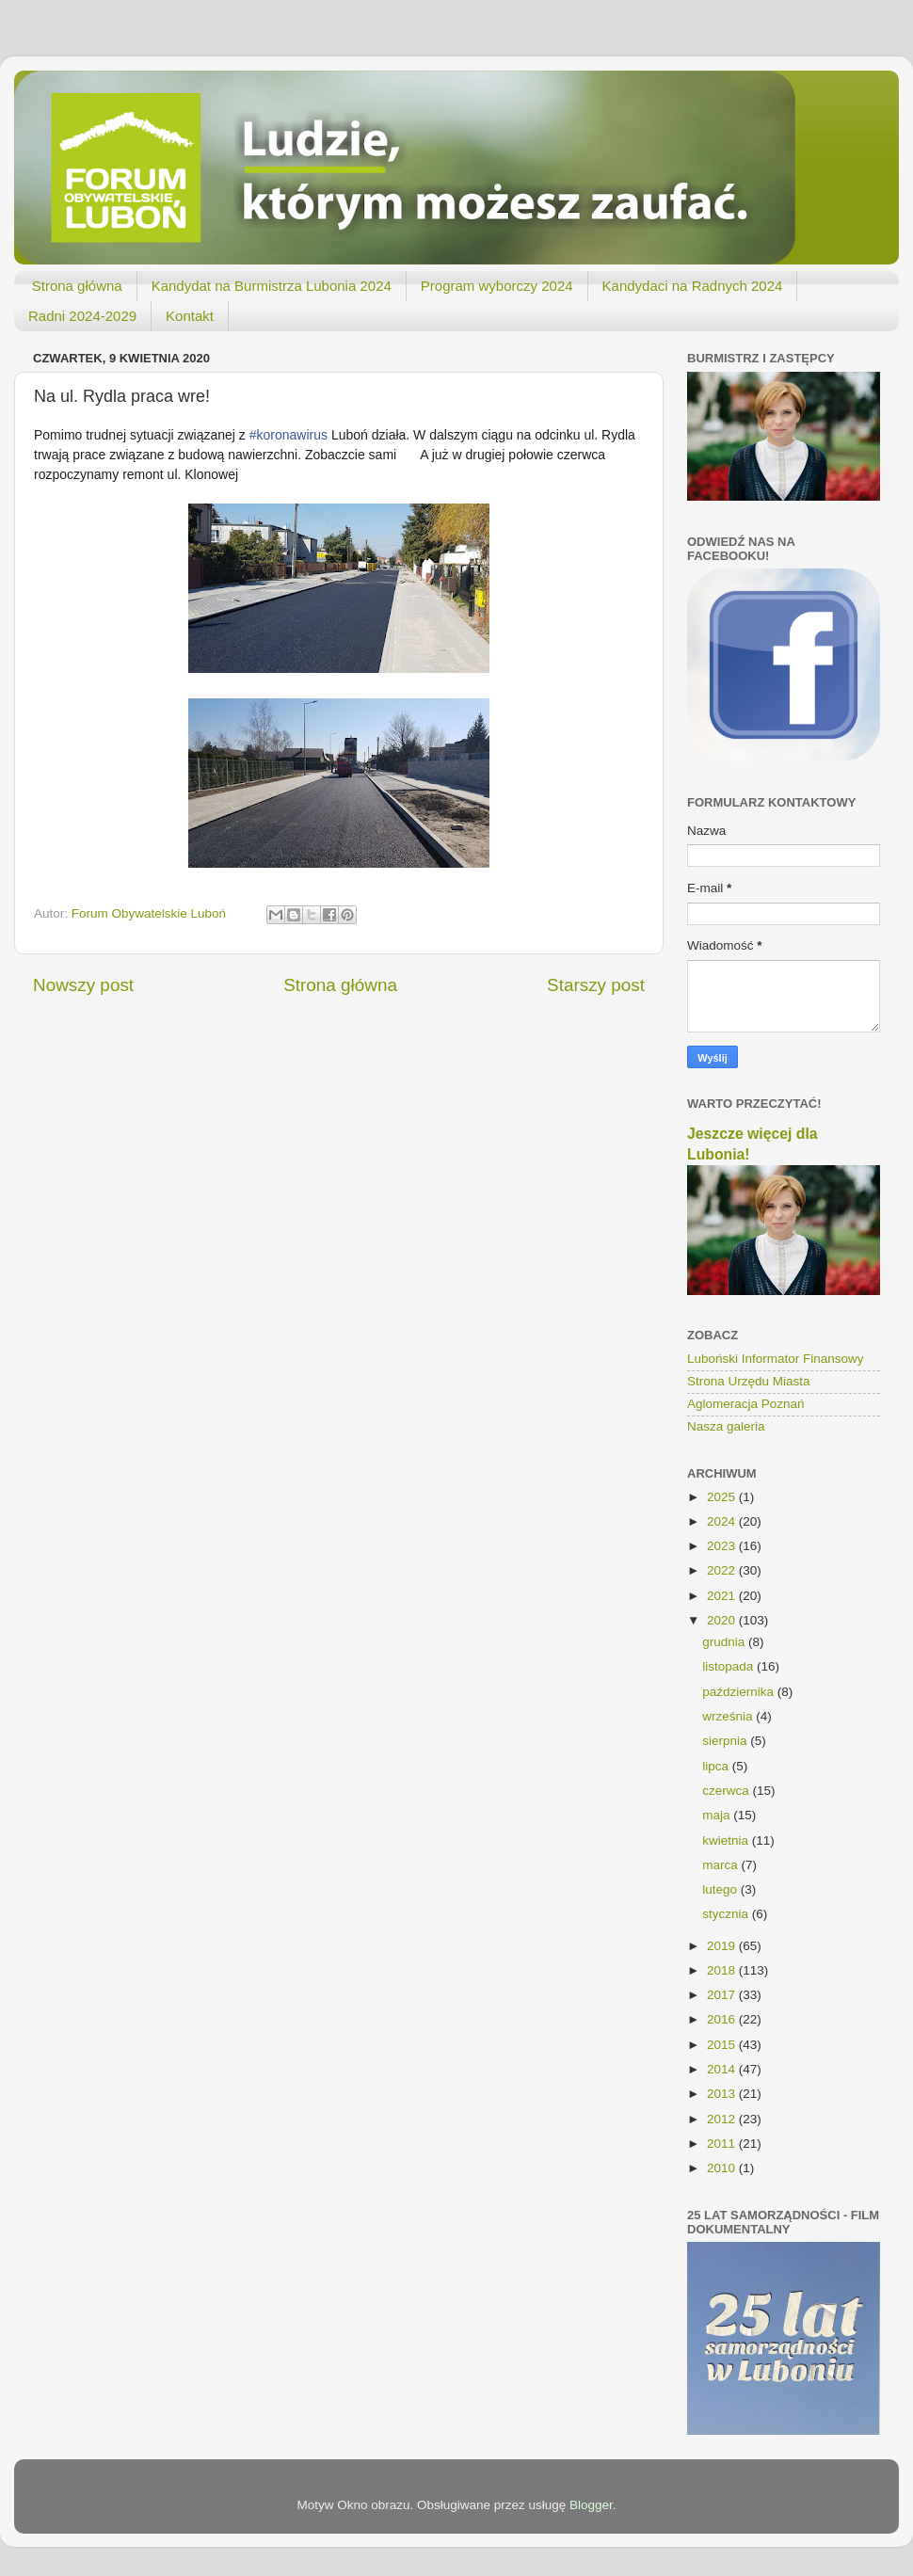  I want to click on lutego, so click(721, 1889).